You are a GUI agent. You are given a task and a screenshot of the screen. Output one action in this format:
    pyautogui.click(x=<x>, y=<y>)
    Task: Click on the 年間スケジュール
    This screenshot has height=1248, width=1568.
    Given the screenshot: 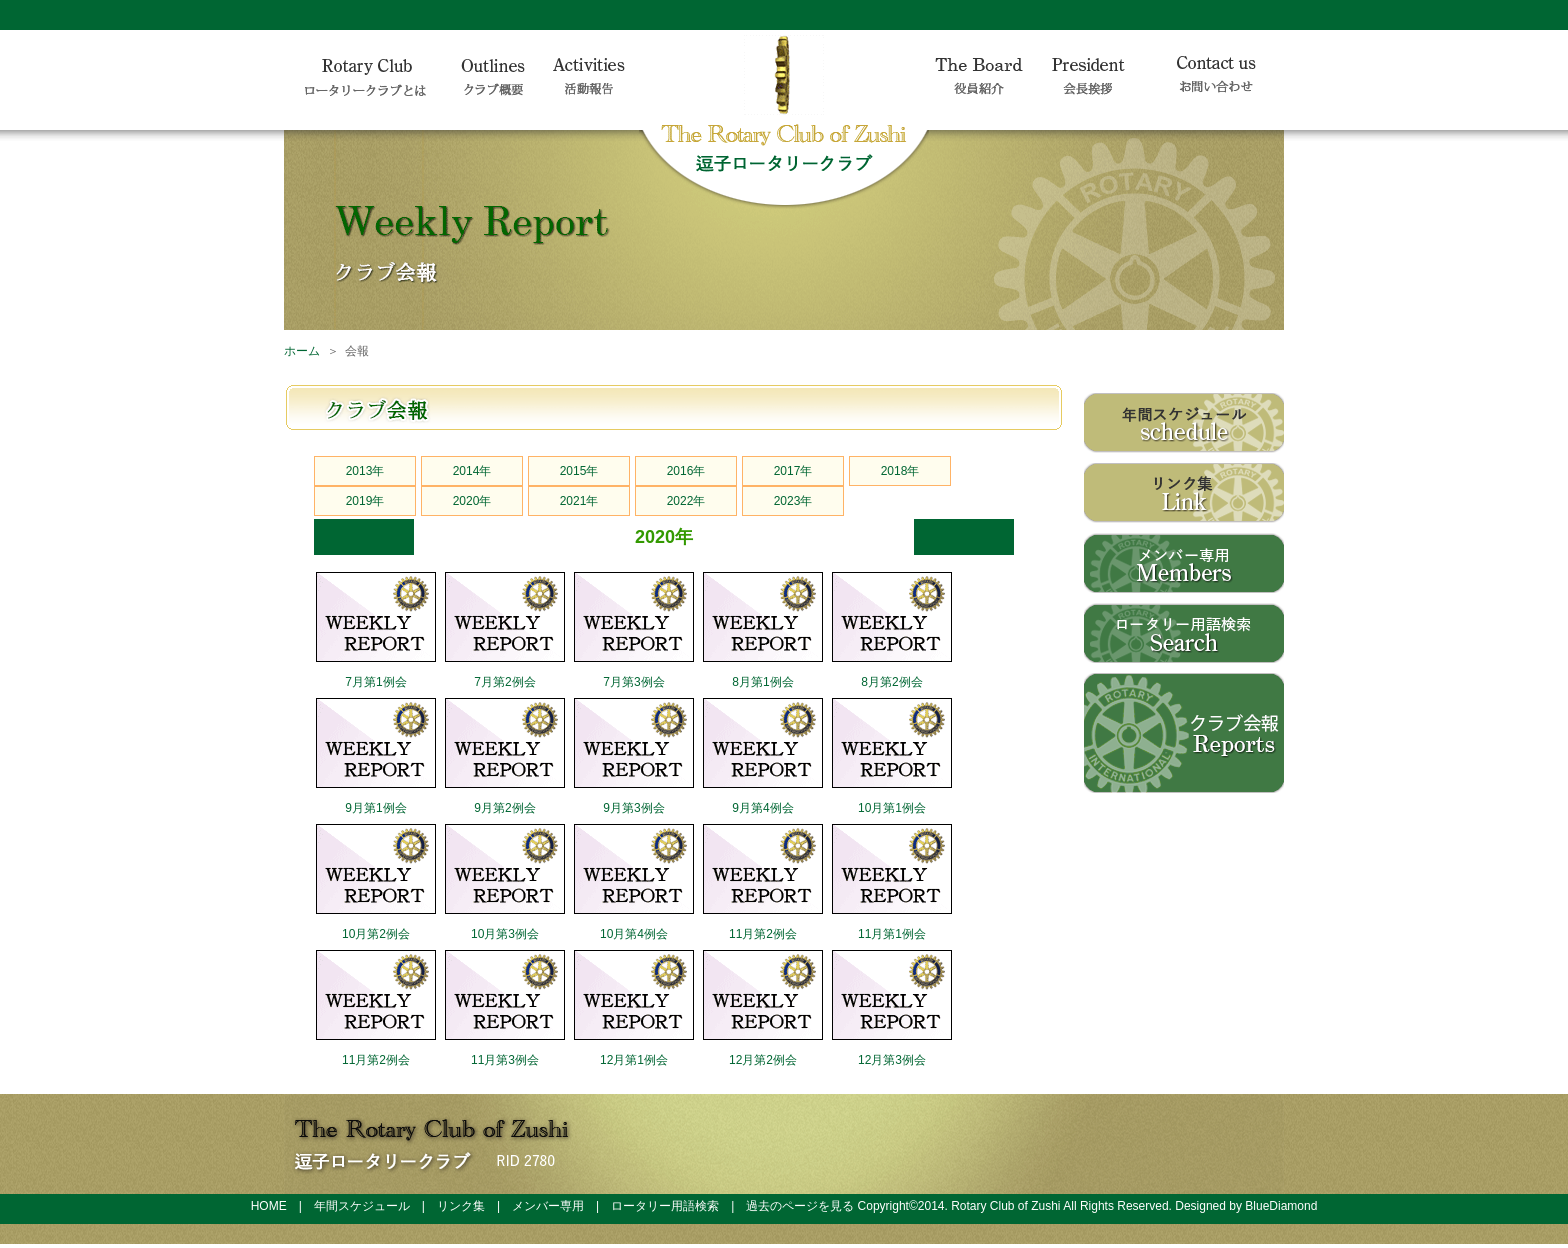 What is the action you would take?
    pyautogui.click(x=362, y=1206)
    